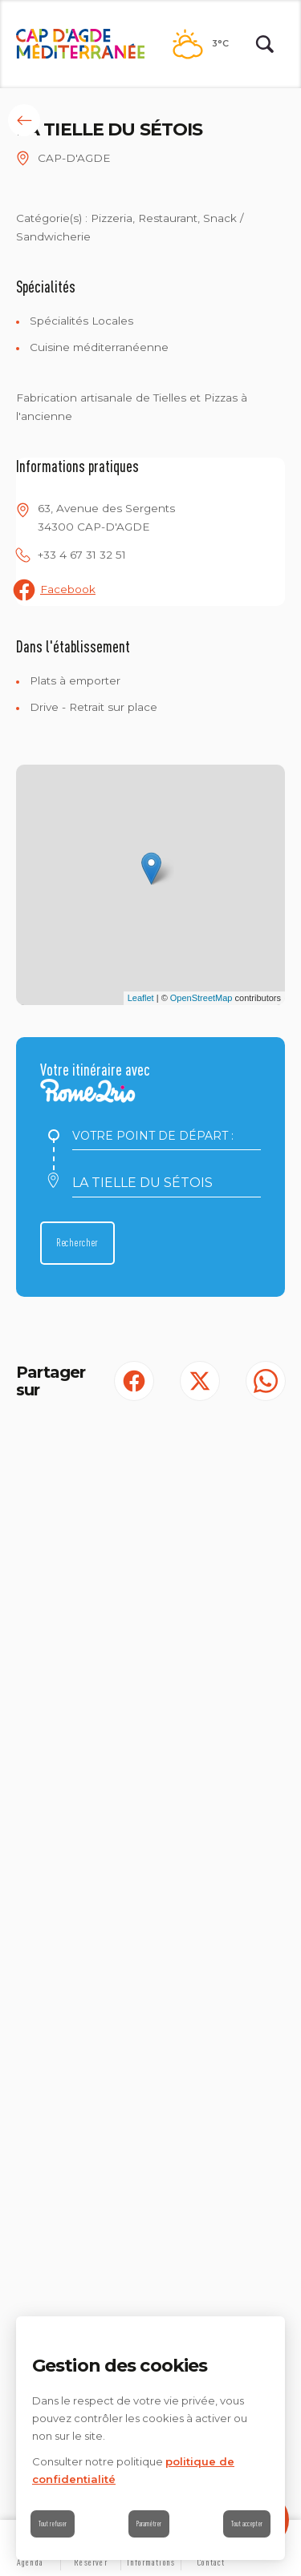 The image size is (301, 2576). I want to click on Paramétrer, so click(148, 2523).